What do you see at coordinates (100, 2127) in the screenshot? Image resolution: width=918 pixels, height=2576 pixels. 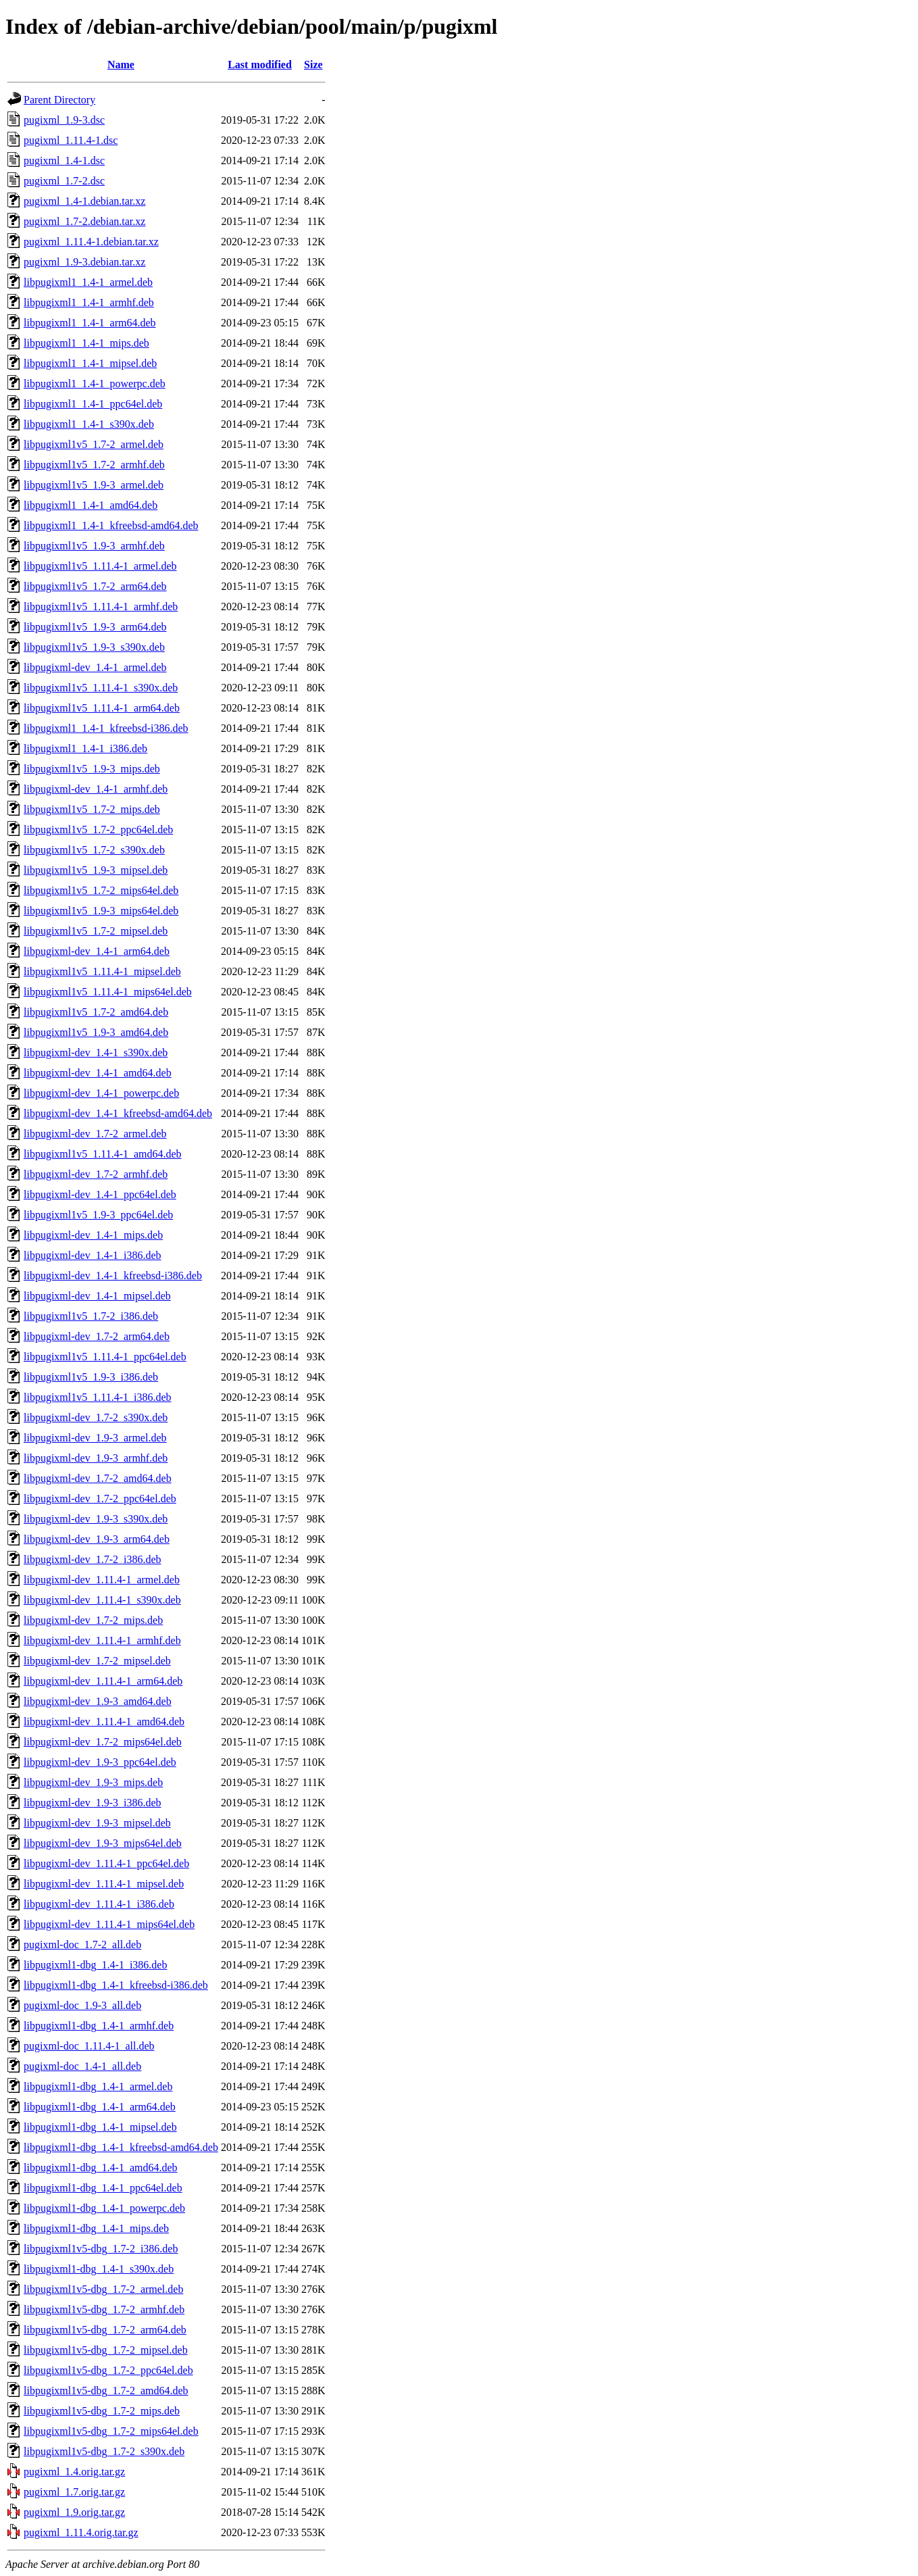 I see `libpugixml1-dbg_1.4-1_mipsel.deb` at bounding box center [100, 2127].